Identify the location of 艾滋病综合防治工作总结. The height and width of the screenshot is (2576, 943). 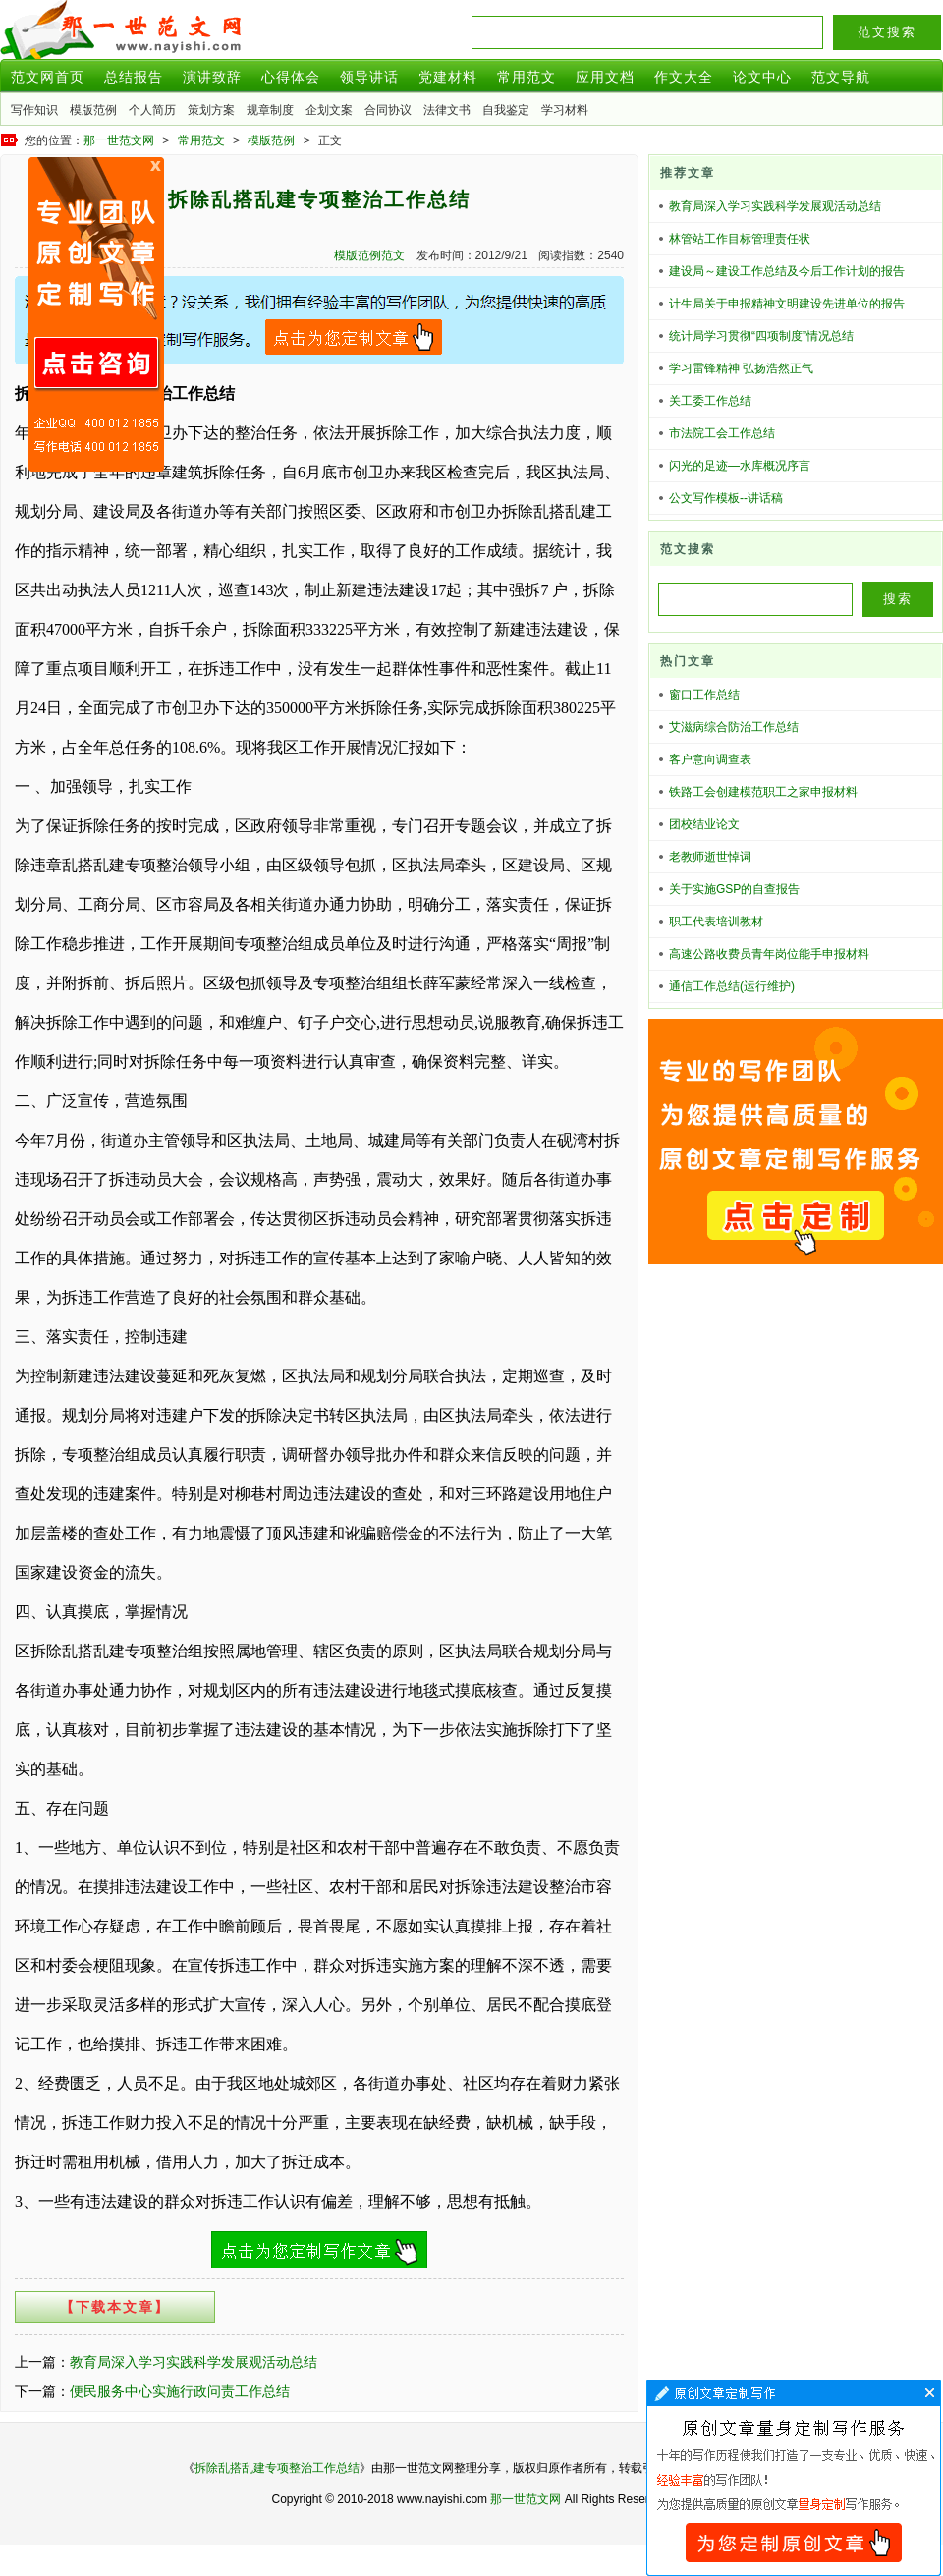
(734, 727).